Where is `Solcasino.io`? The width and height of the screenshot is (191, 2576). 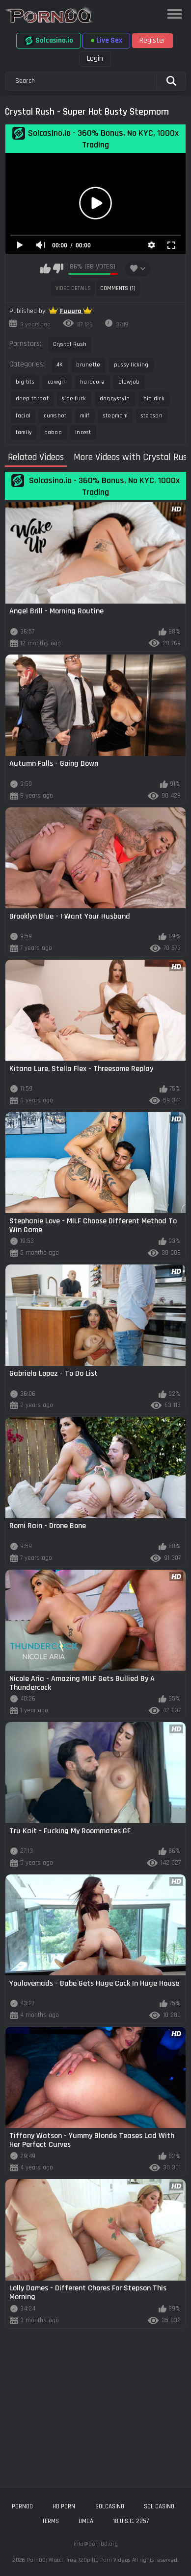
Solcasino.io is located at coordinates (48, 41).